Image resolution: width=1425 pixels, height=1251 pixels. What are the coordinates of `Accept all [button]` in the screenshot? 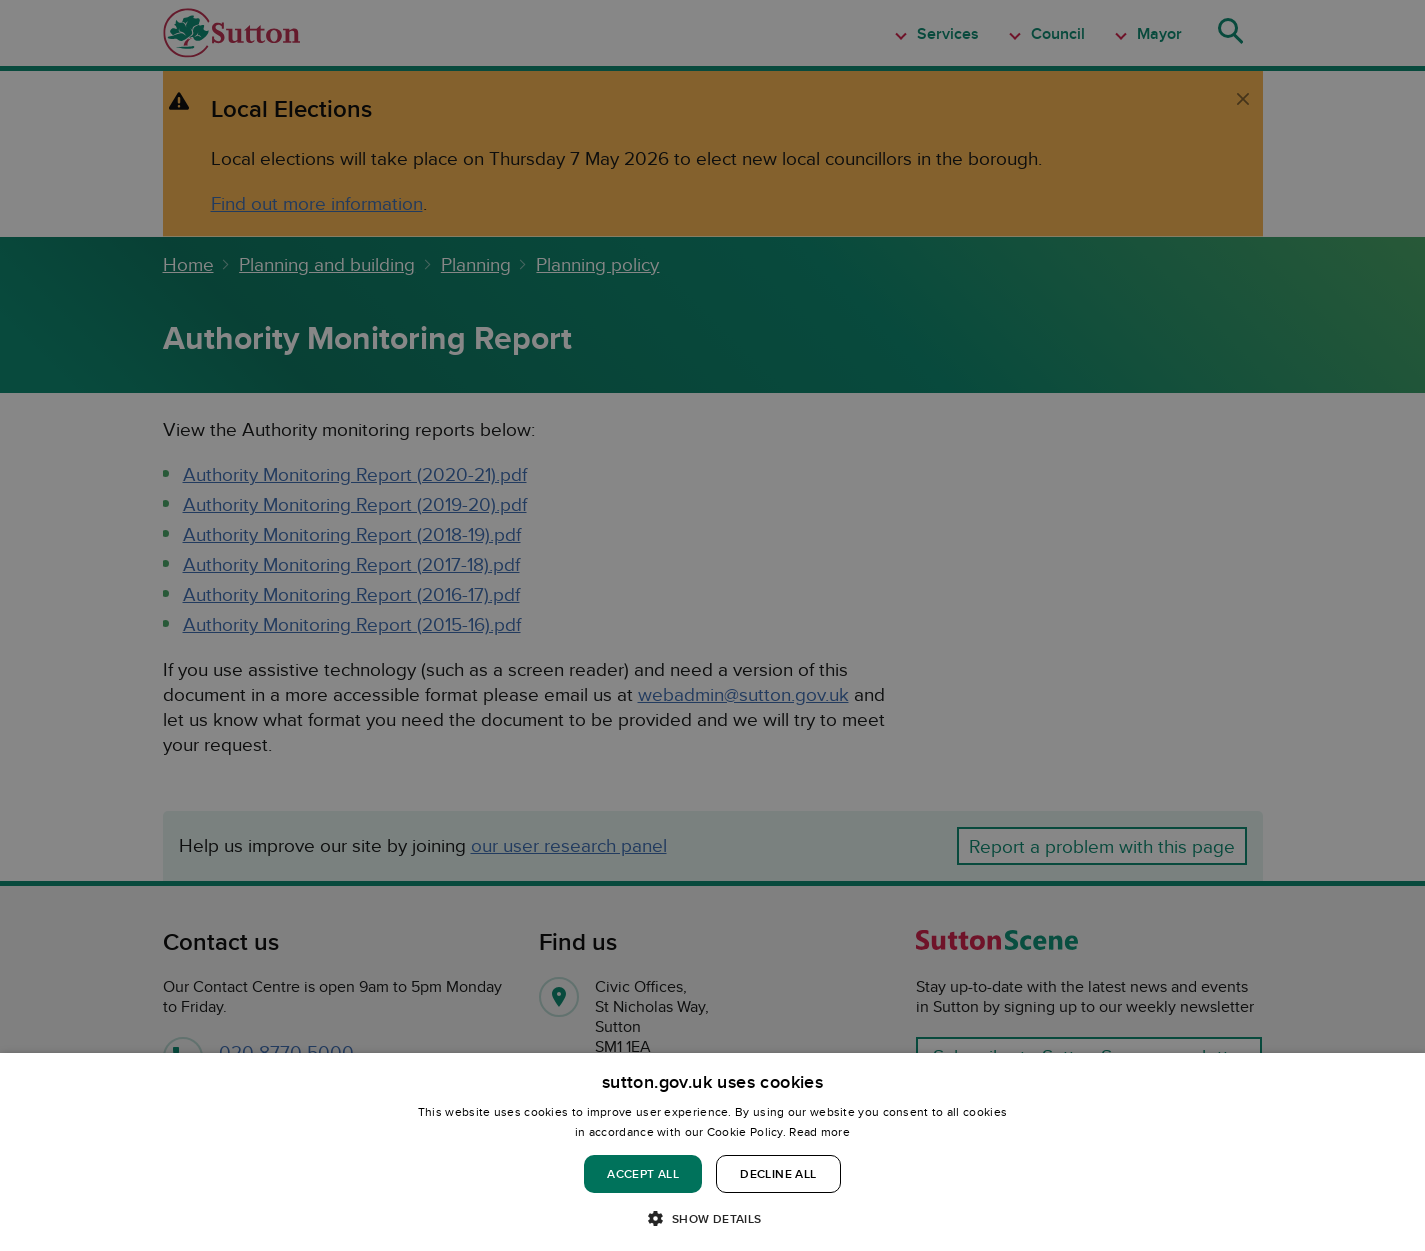 It's located at (643, 1173).